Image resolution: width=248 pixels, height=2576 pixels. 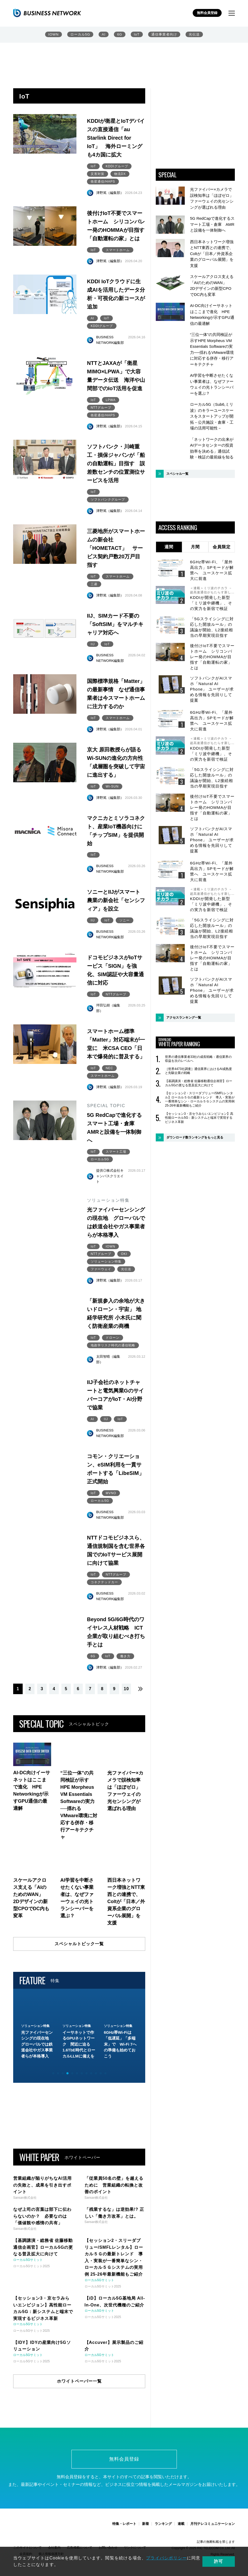 I want to click on ダウンロード数ランキングをもっと見る, so click(x=194, y=1137).